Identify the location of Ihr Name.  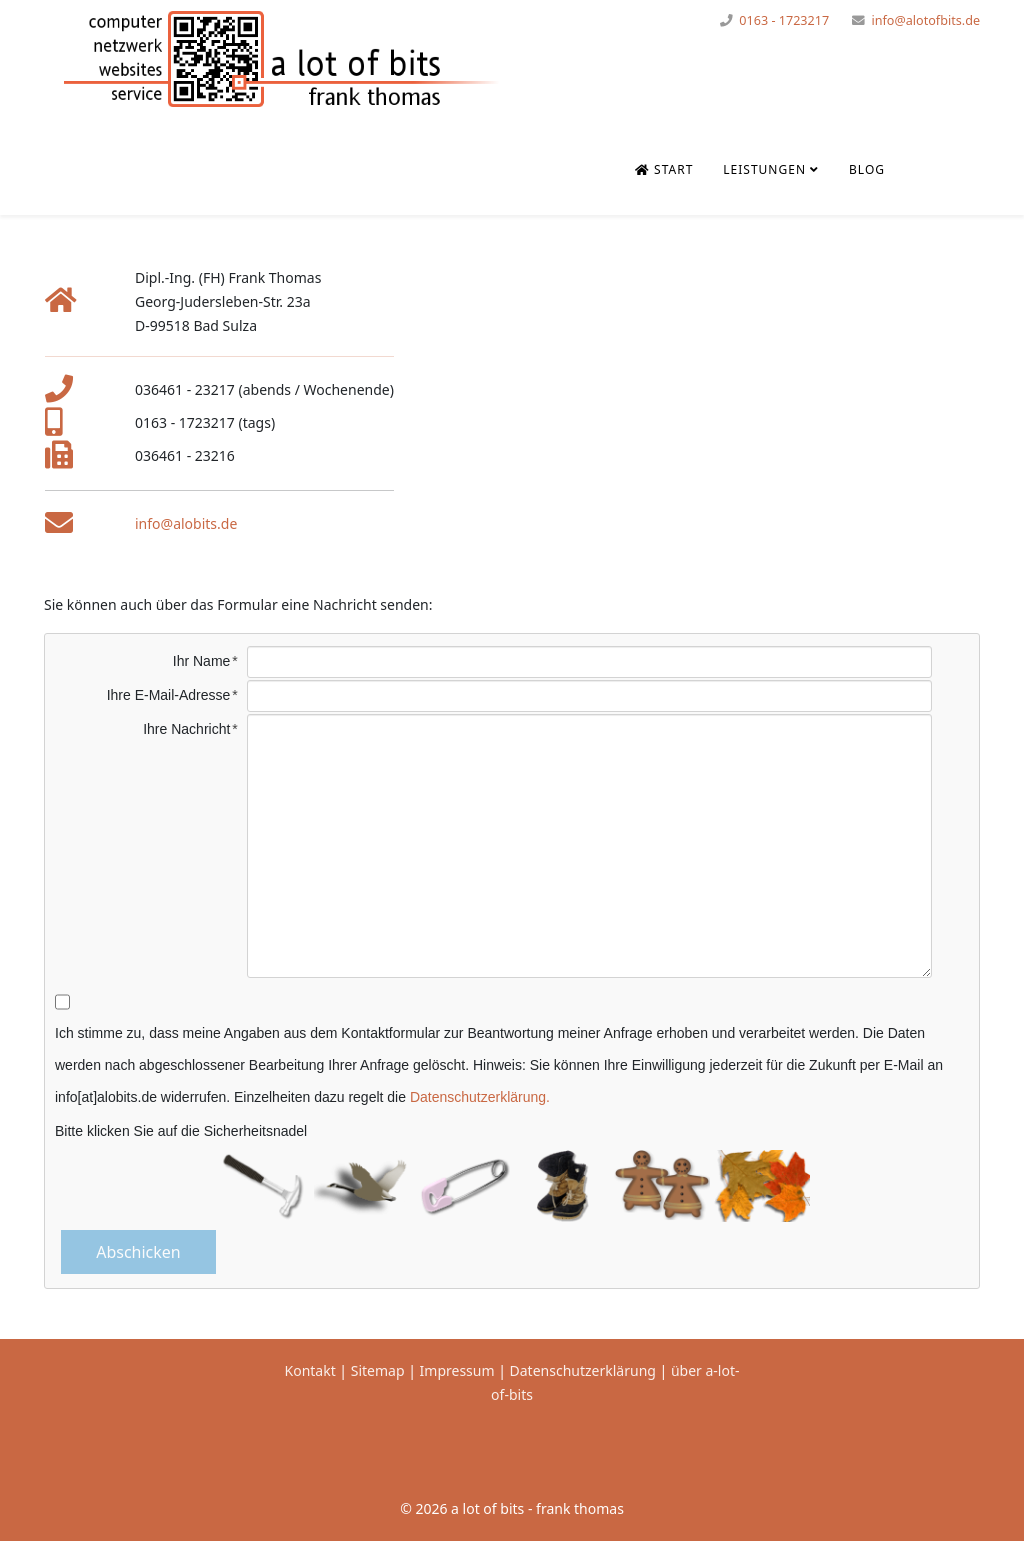
(202, 661).